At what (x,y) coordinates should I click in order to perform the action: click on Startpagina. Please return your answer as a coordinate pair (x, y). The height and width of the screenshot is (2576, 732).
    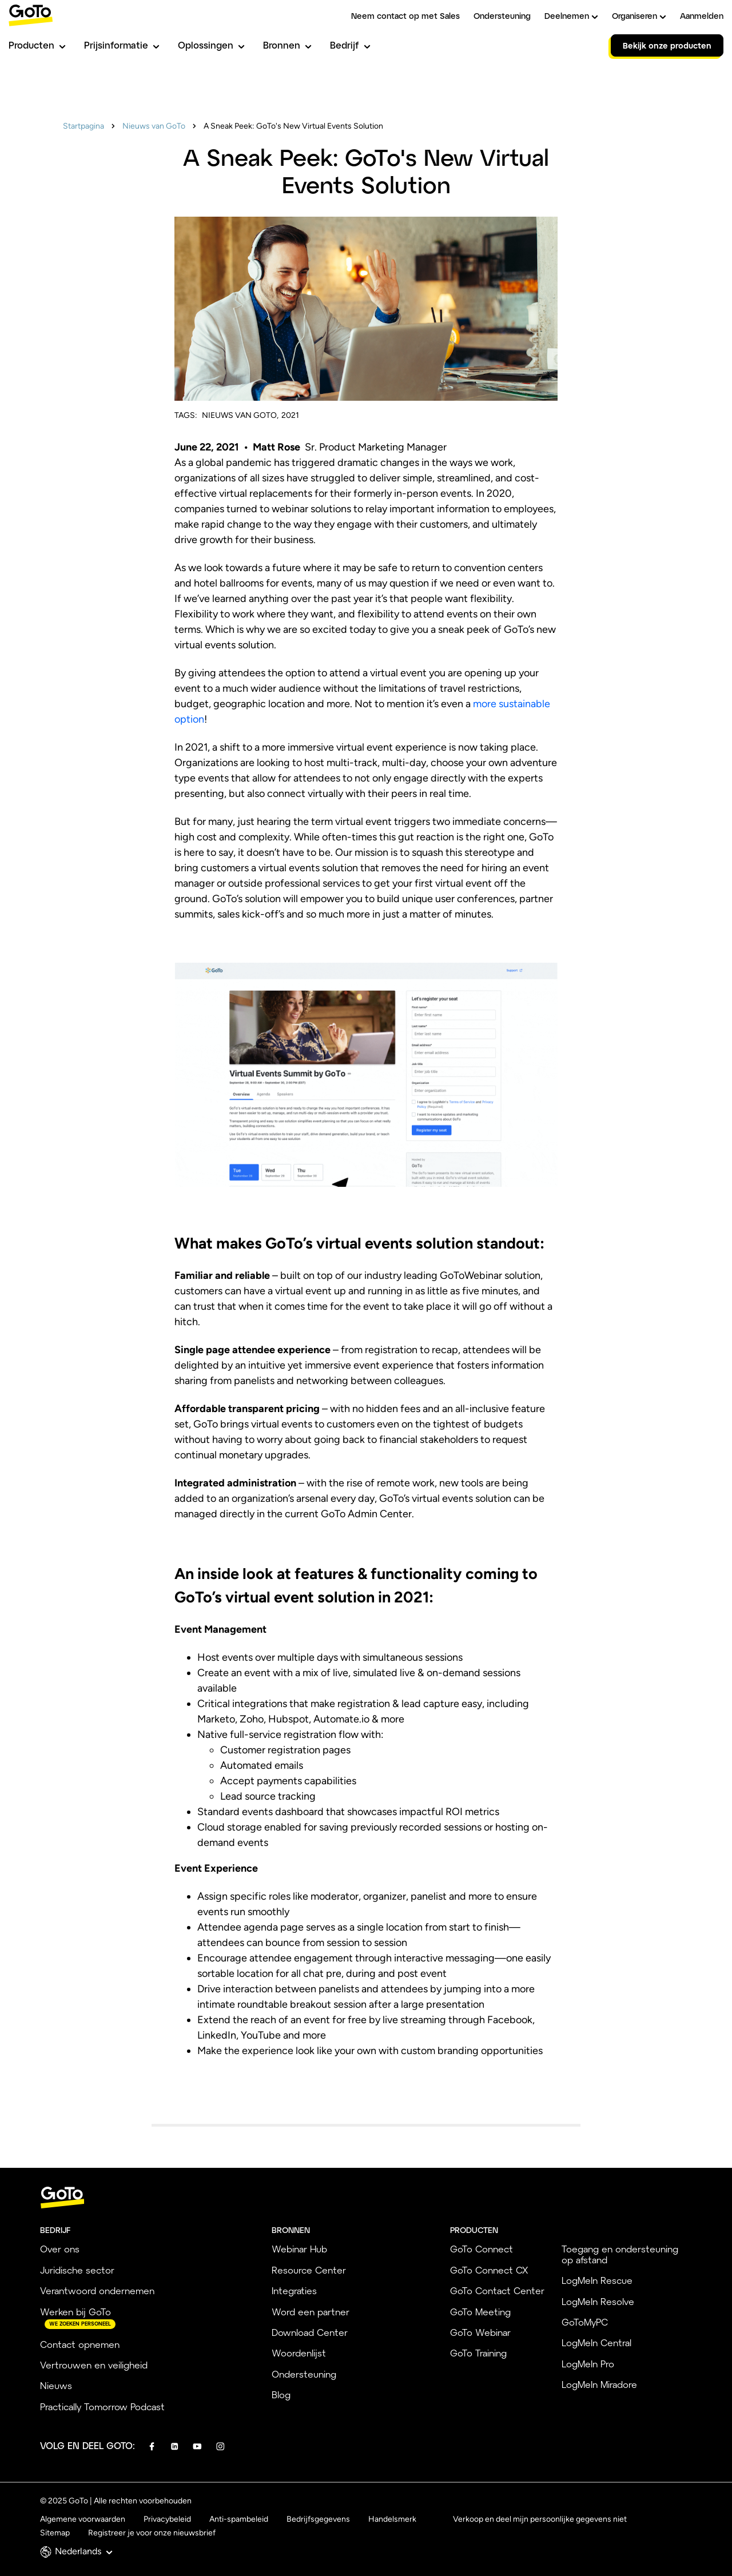
    Looking at the image, I should click on (83, 126).